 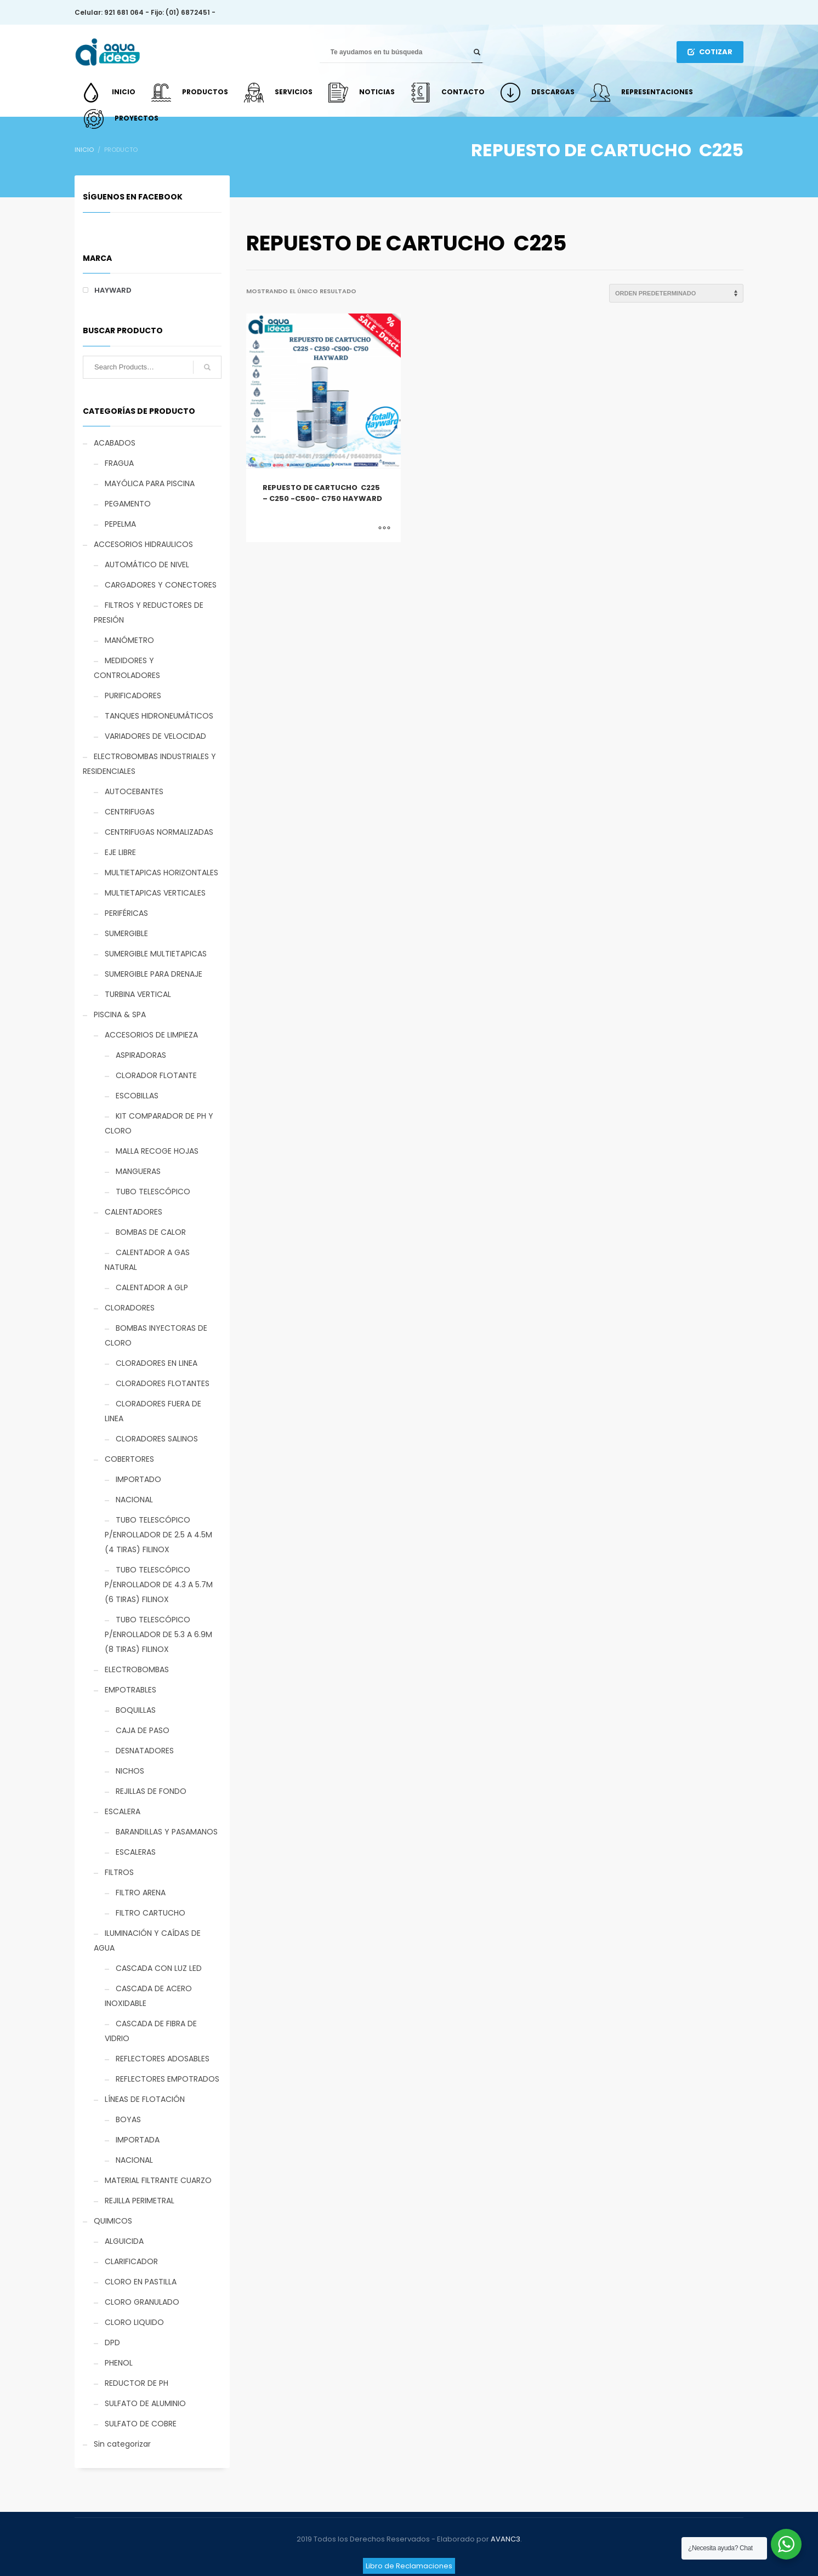 I want to click on REFLECTORES EMPOTRADOS, so click(x=167, y=2078).